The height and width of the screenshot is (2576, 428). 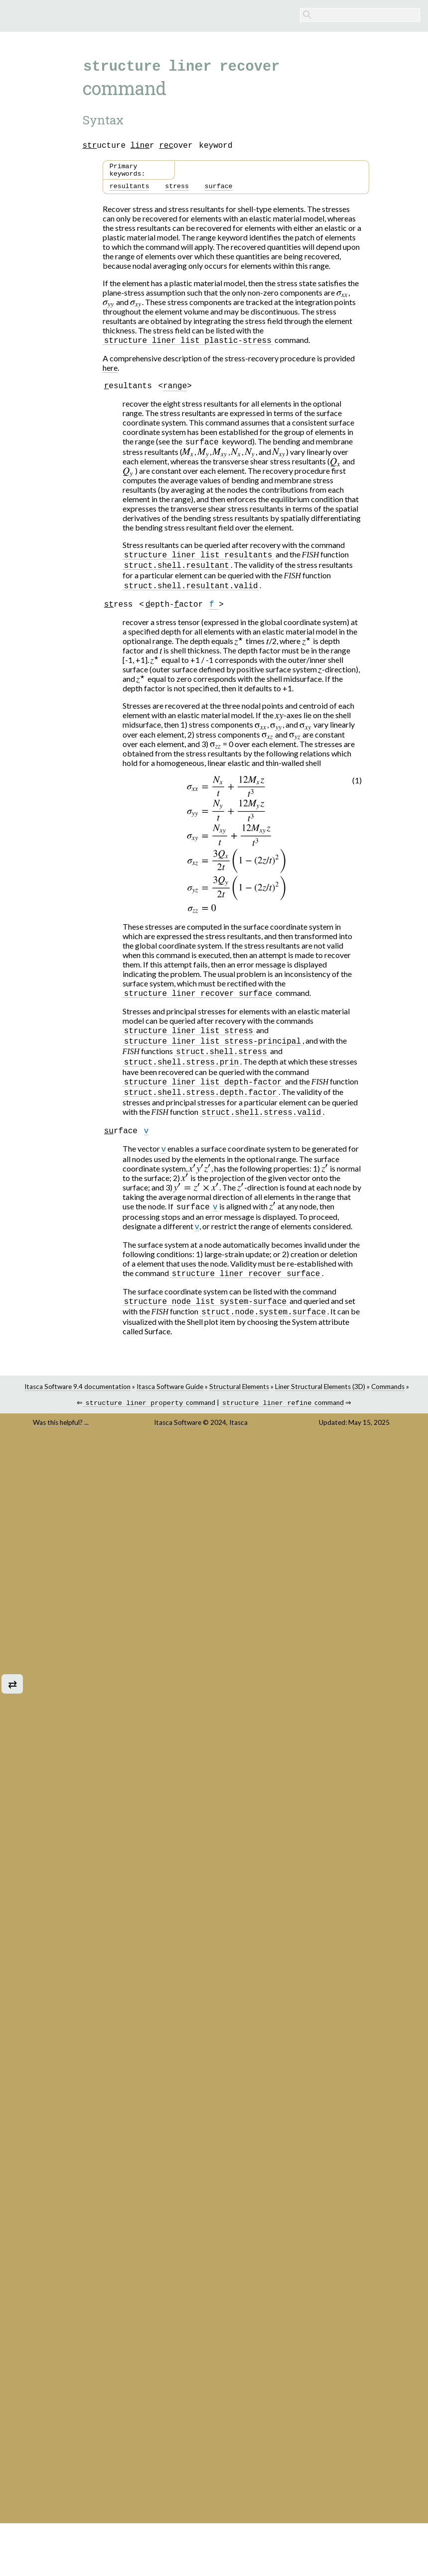 I want to click on Liner Structural Elements (3D), so click(x=320, y=1402).